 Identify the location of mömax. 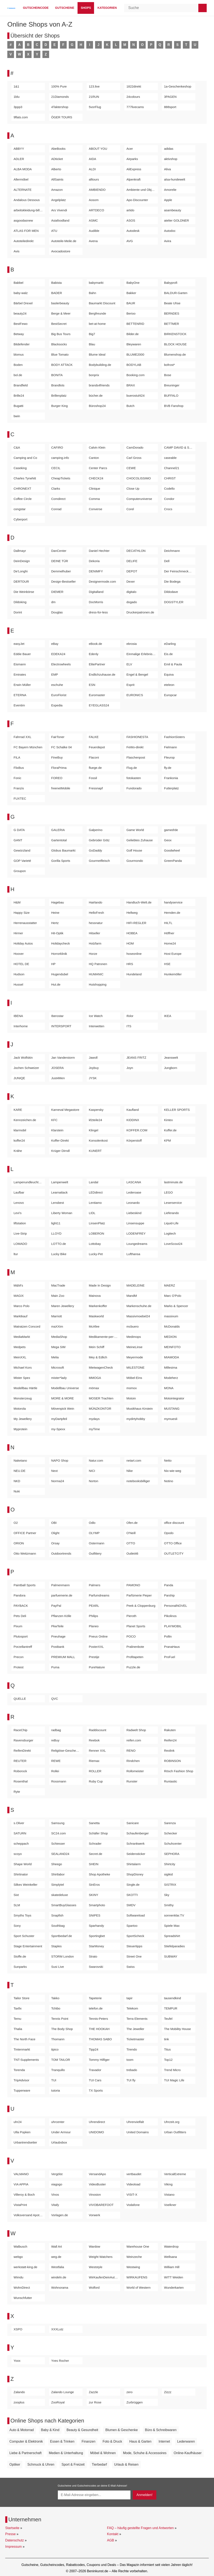
(94, 1388).